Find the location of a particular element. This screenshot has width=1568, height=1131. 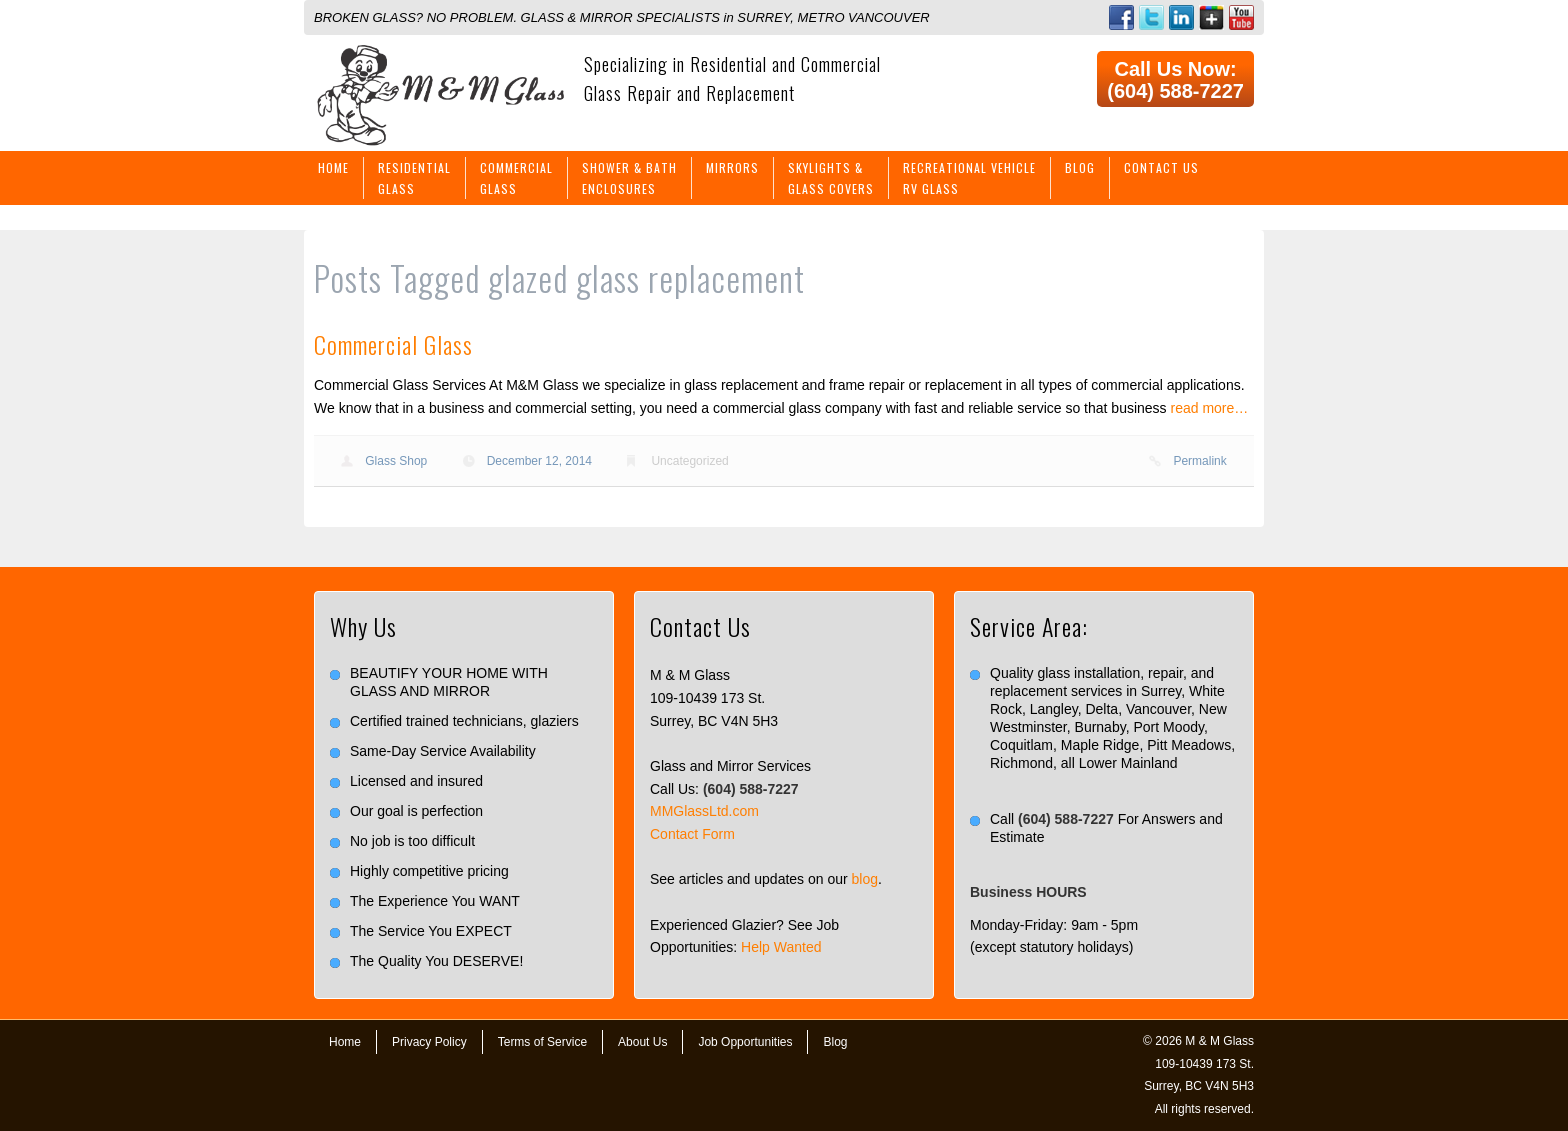

read more… is located at coordinates (1210, 408).